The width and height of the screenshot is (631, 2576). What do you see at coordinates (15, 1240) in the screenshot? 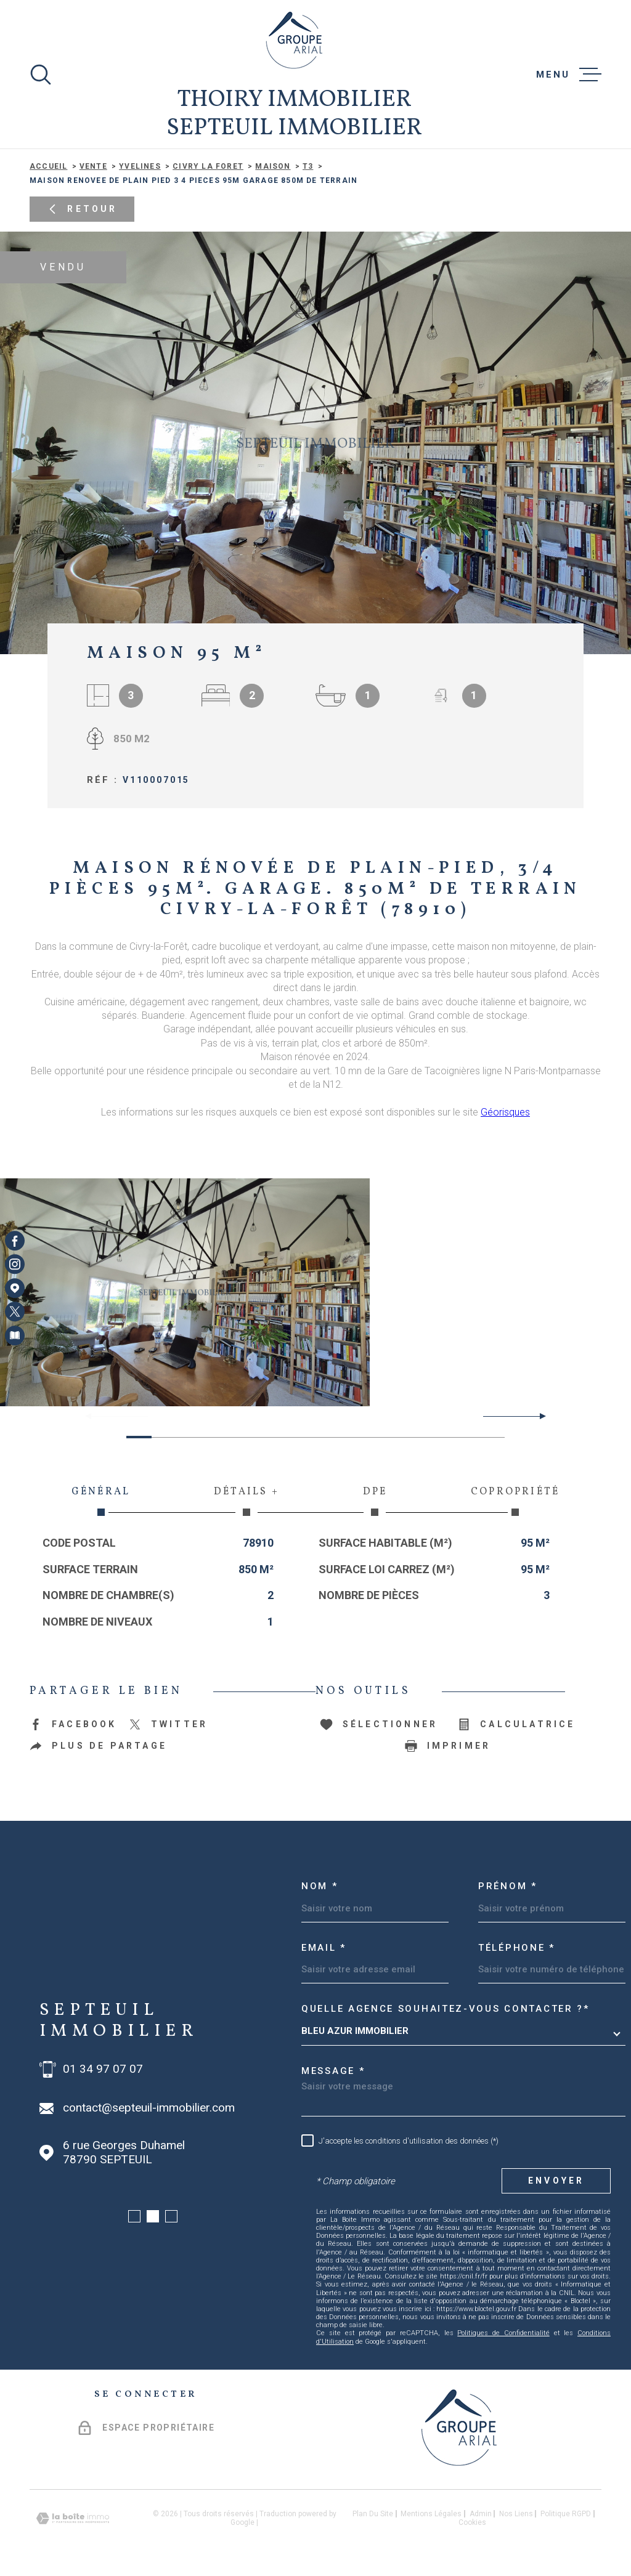
I see `[TRAD_MELTEM_visiternotrepagefacebook - Ouverture dans une nouvelle fenêtre]` at bounding box center [15, 1240].